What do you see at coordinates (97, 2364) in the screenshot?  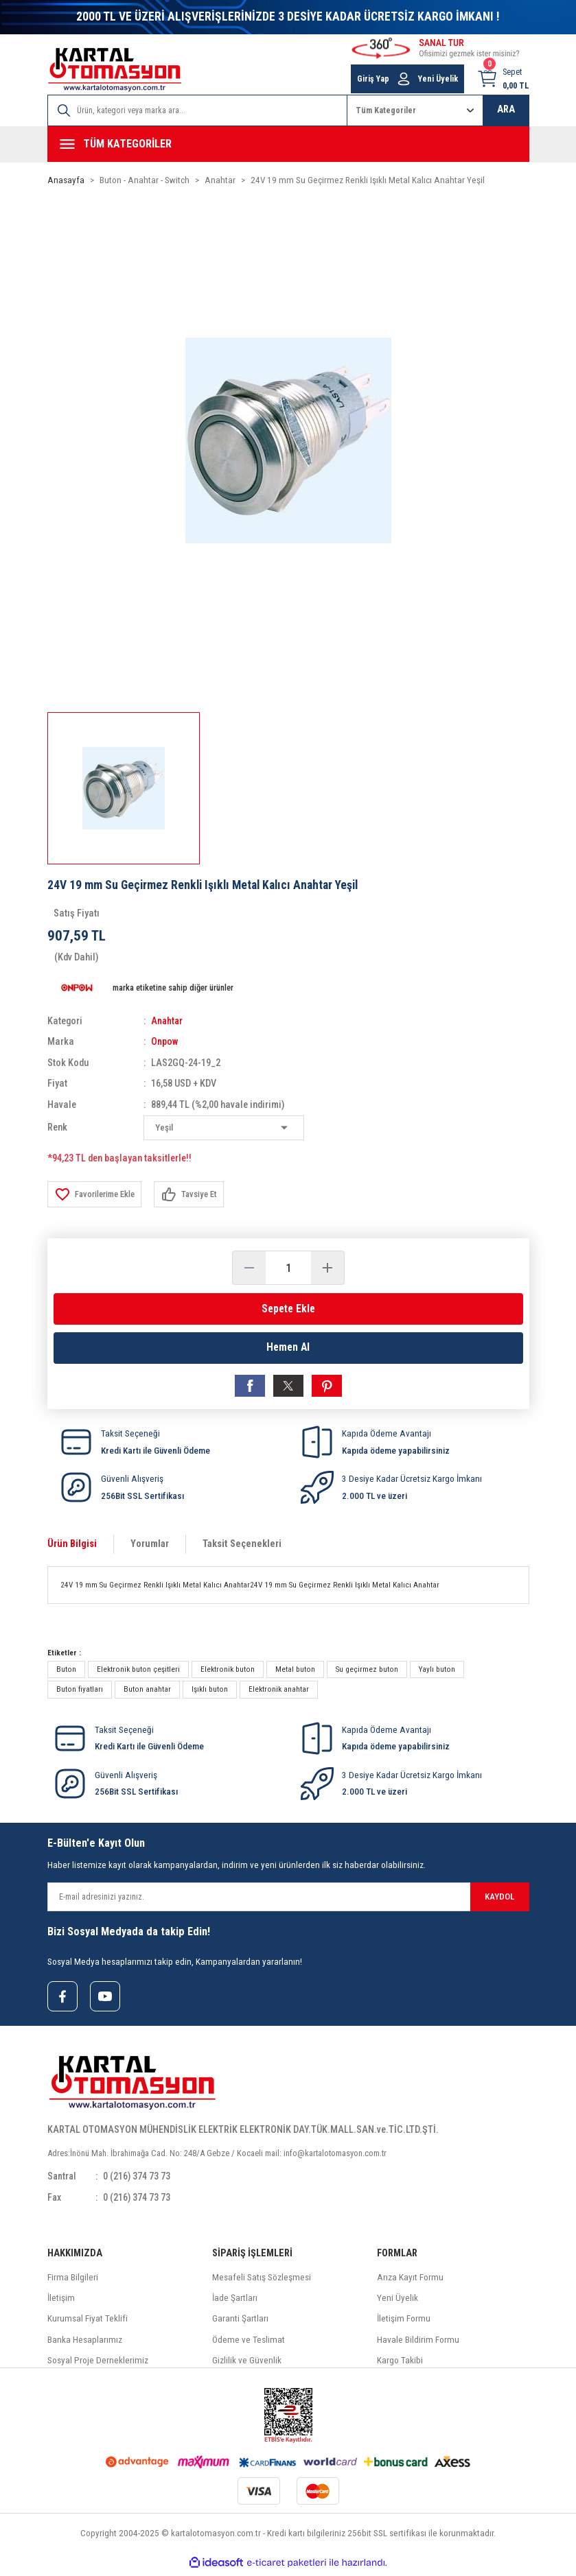 I see `Sosyal Proje Derneklerimiz` at bounding box center [97, 2364].